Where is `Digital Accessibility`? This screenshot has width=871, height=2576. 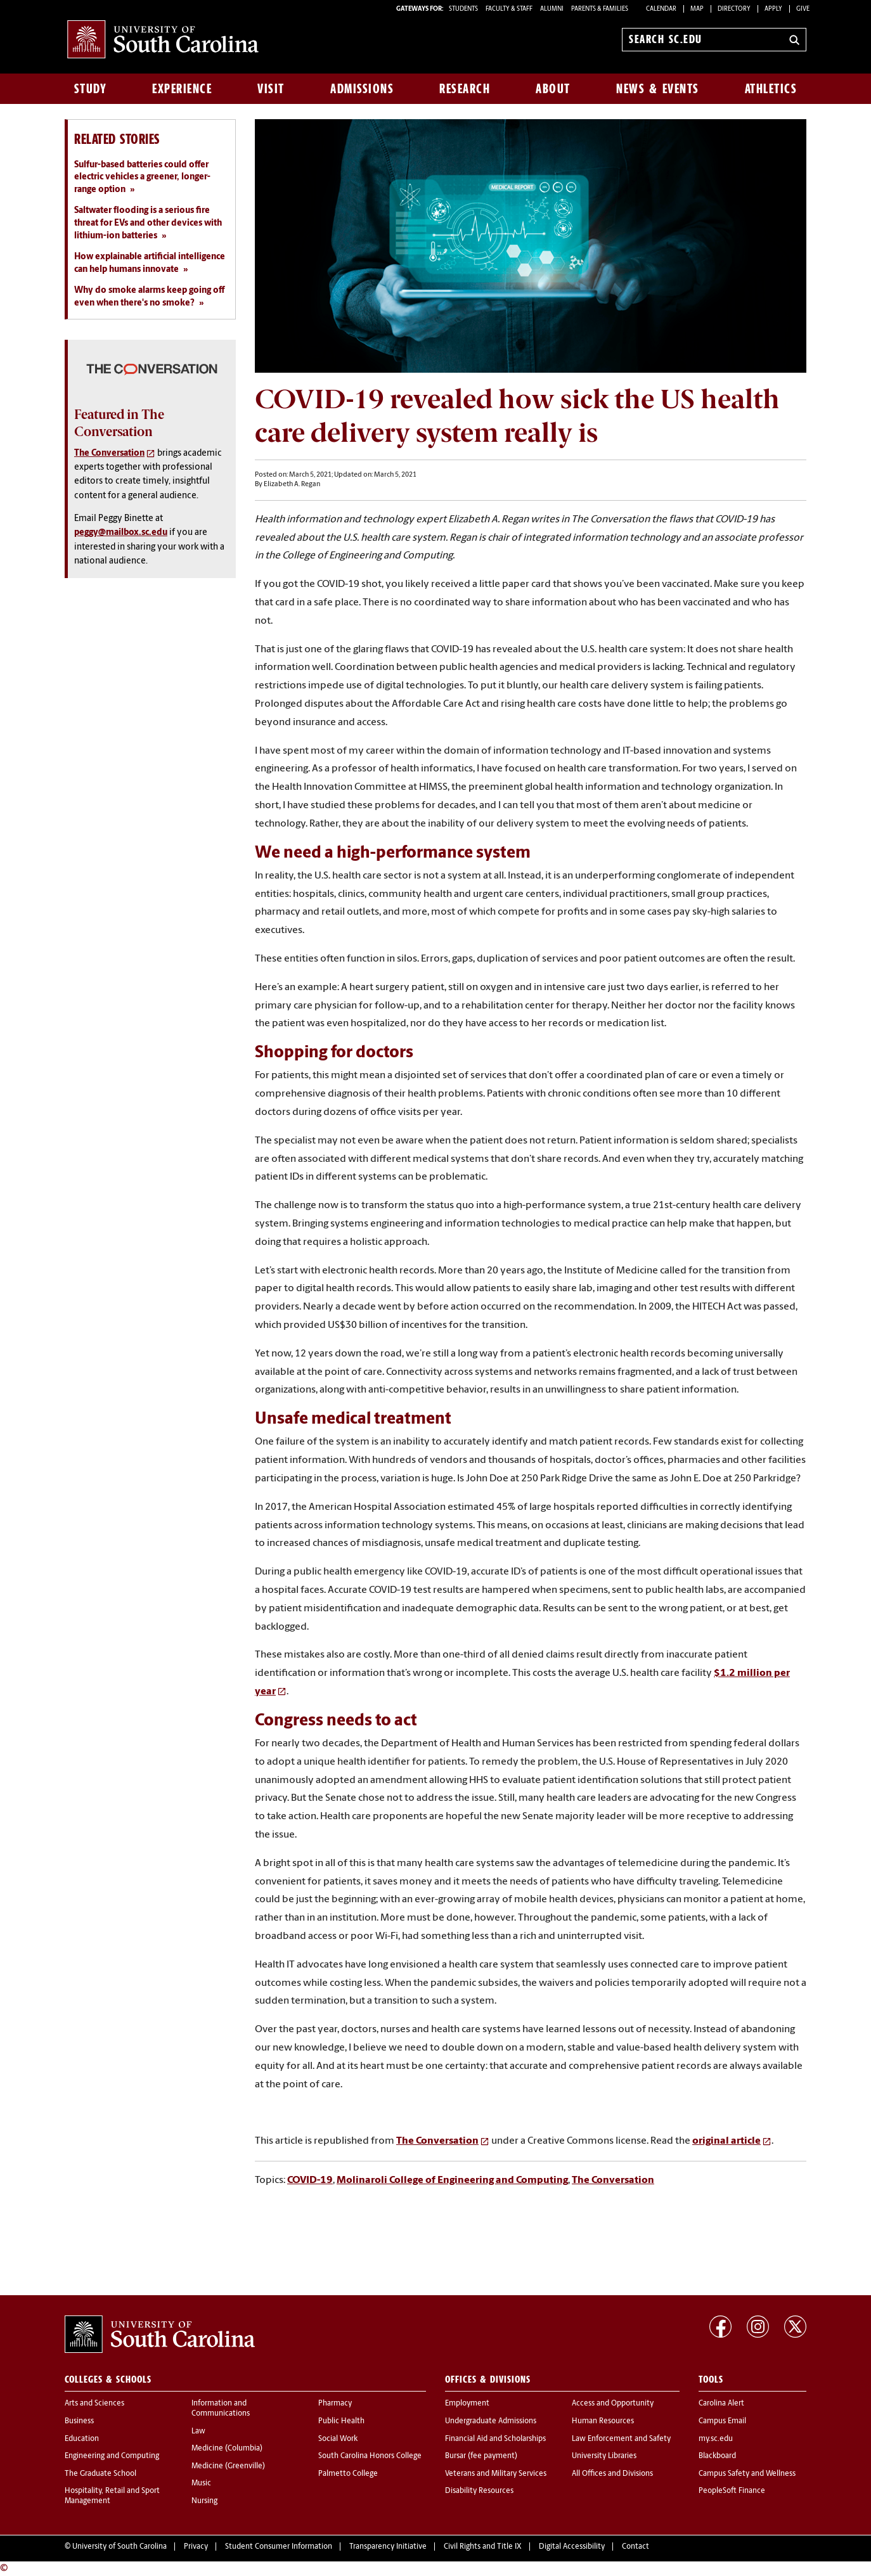
Digital Accessibility is located at coordinates (572, 2547).